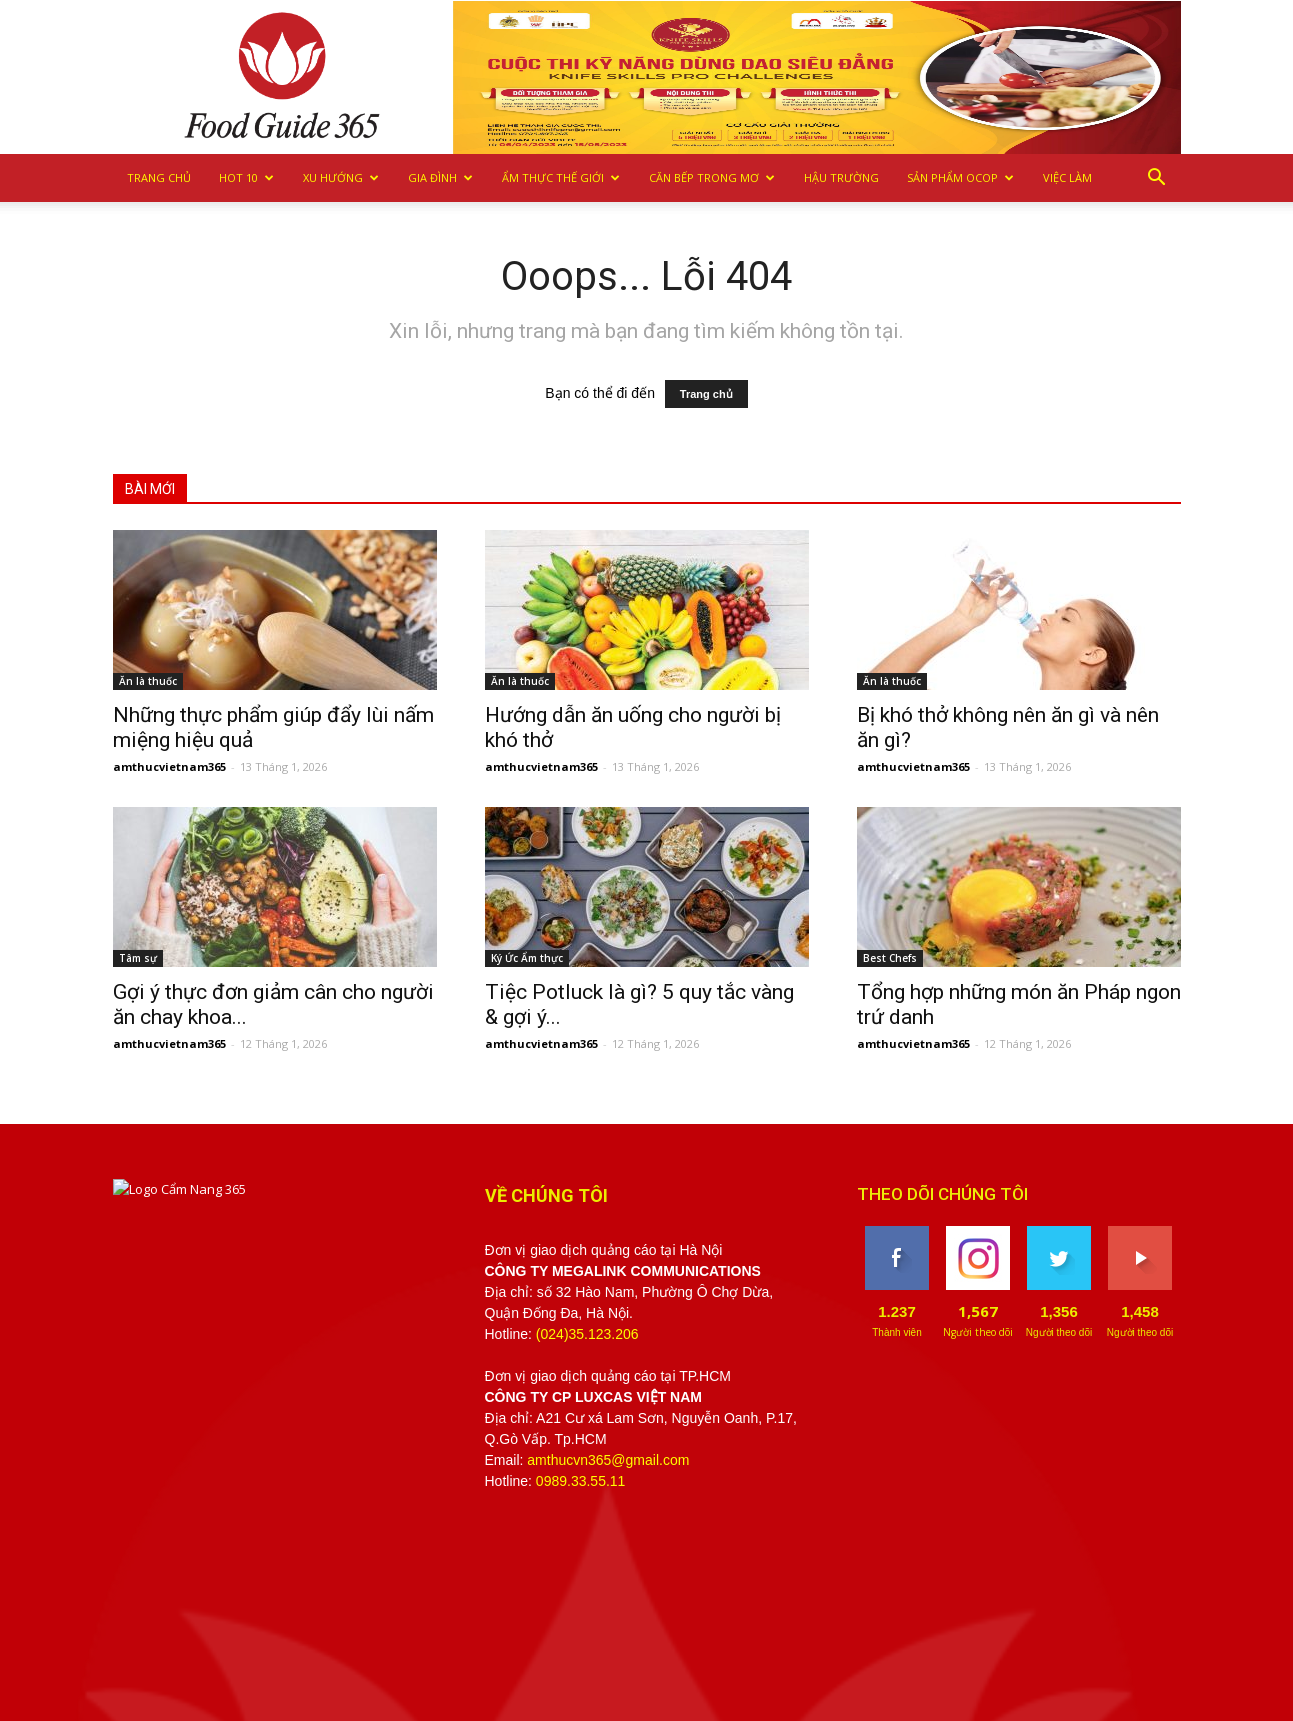  What do you see at coordinates (138, 958) in the screenshot?
I see `Tâm sự` at bounding box center [138, 958].